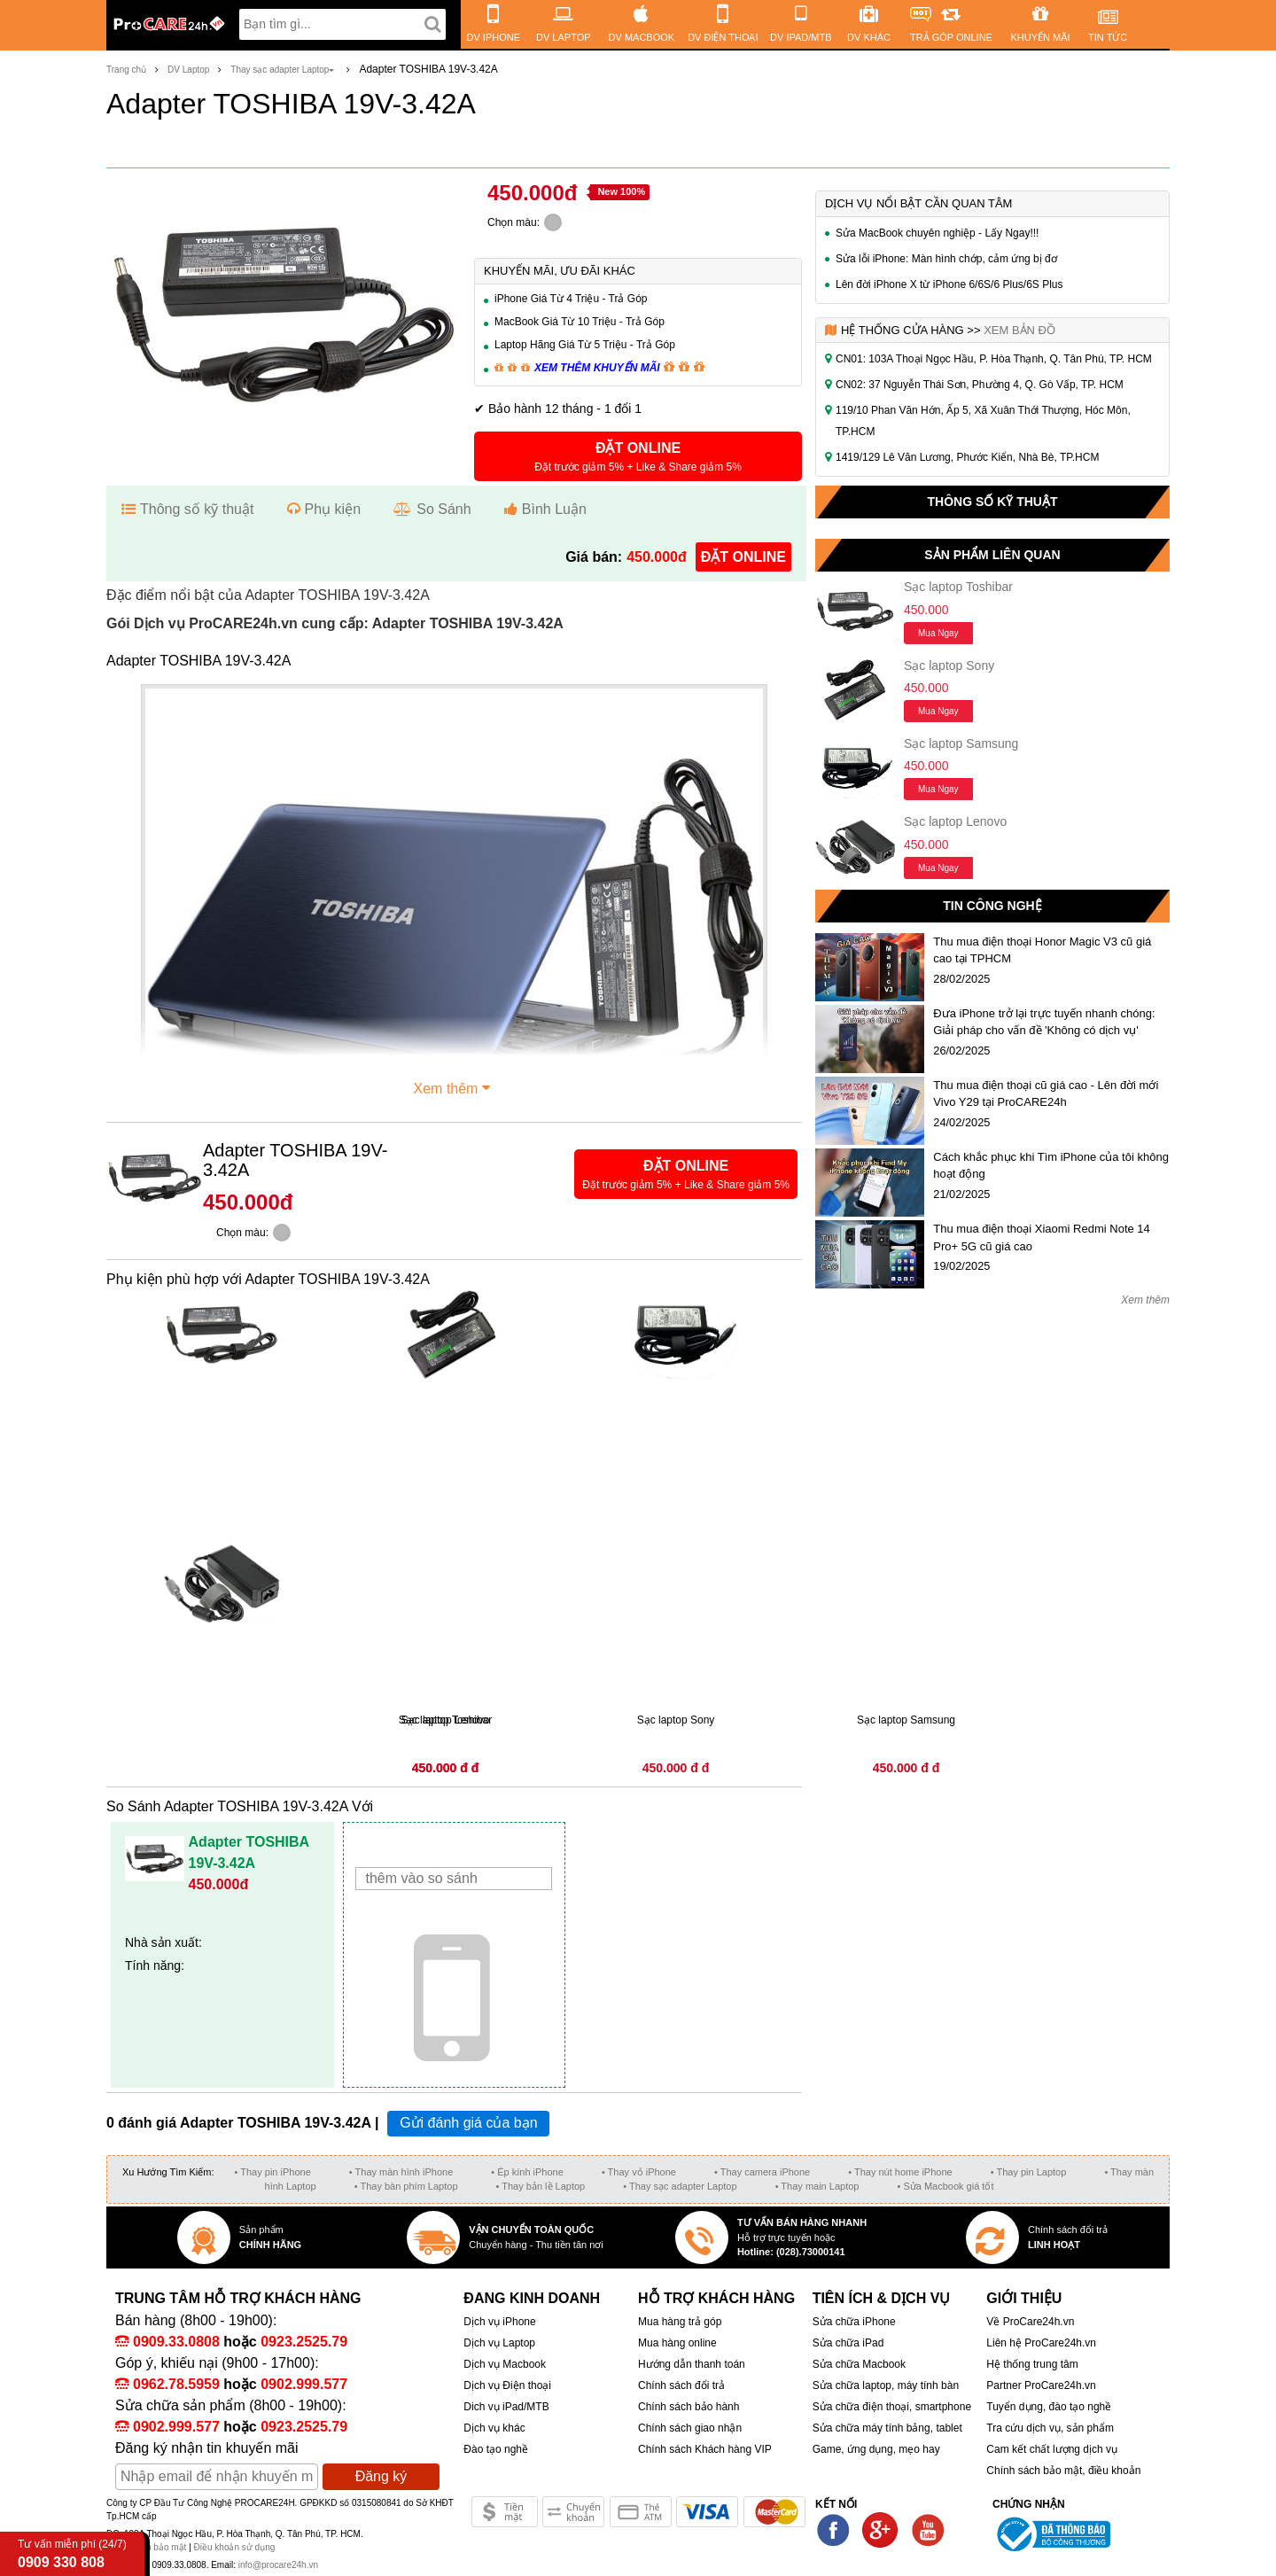 The width and height of the screenshot is (1276, 2576). I want to click on Hệ thống trung tâm, so click(1032, 2364).